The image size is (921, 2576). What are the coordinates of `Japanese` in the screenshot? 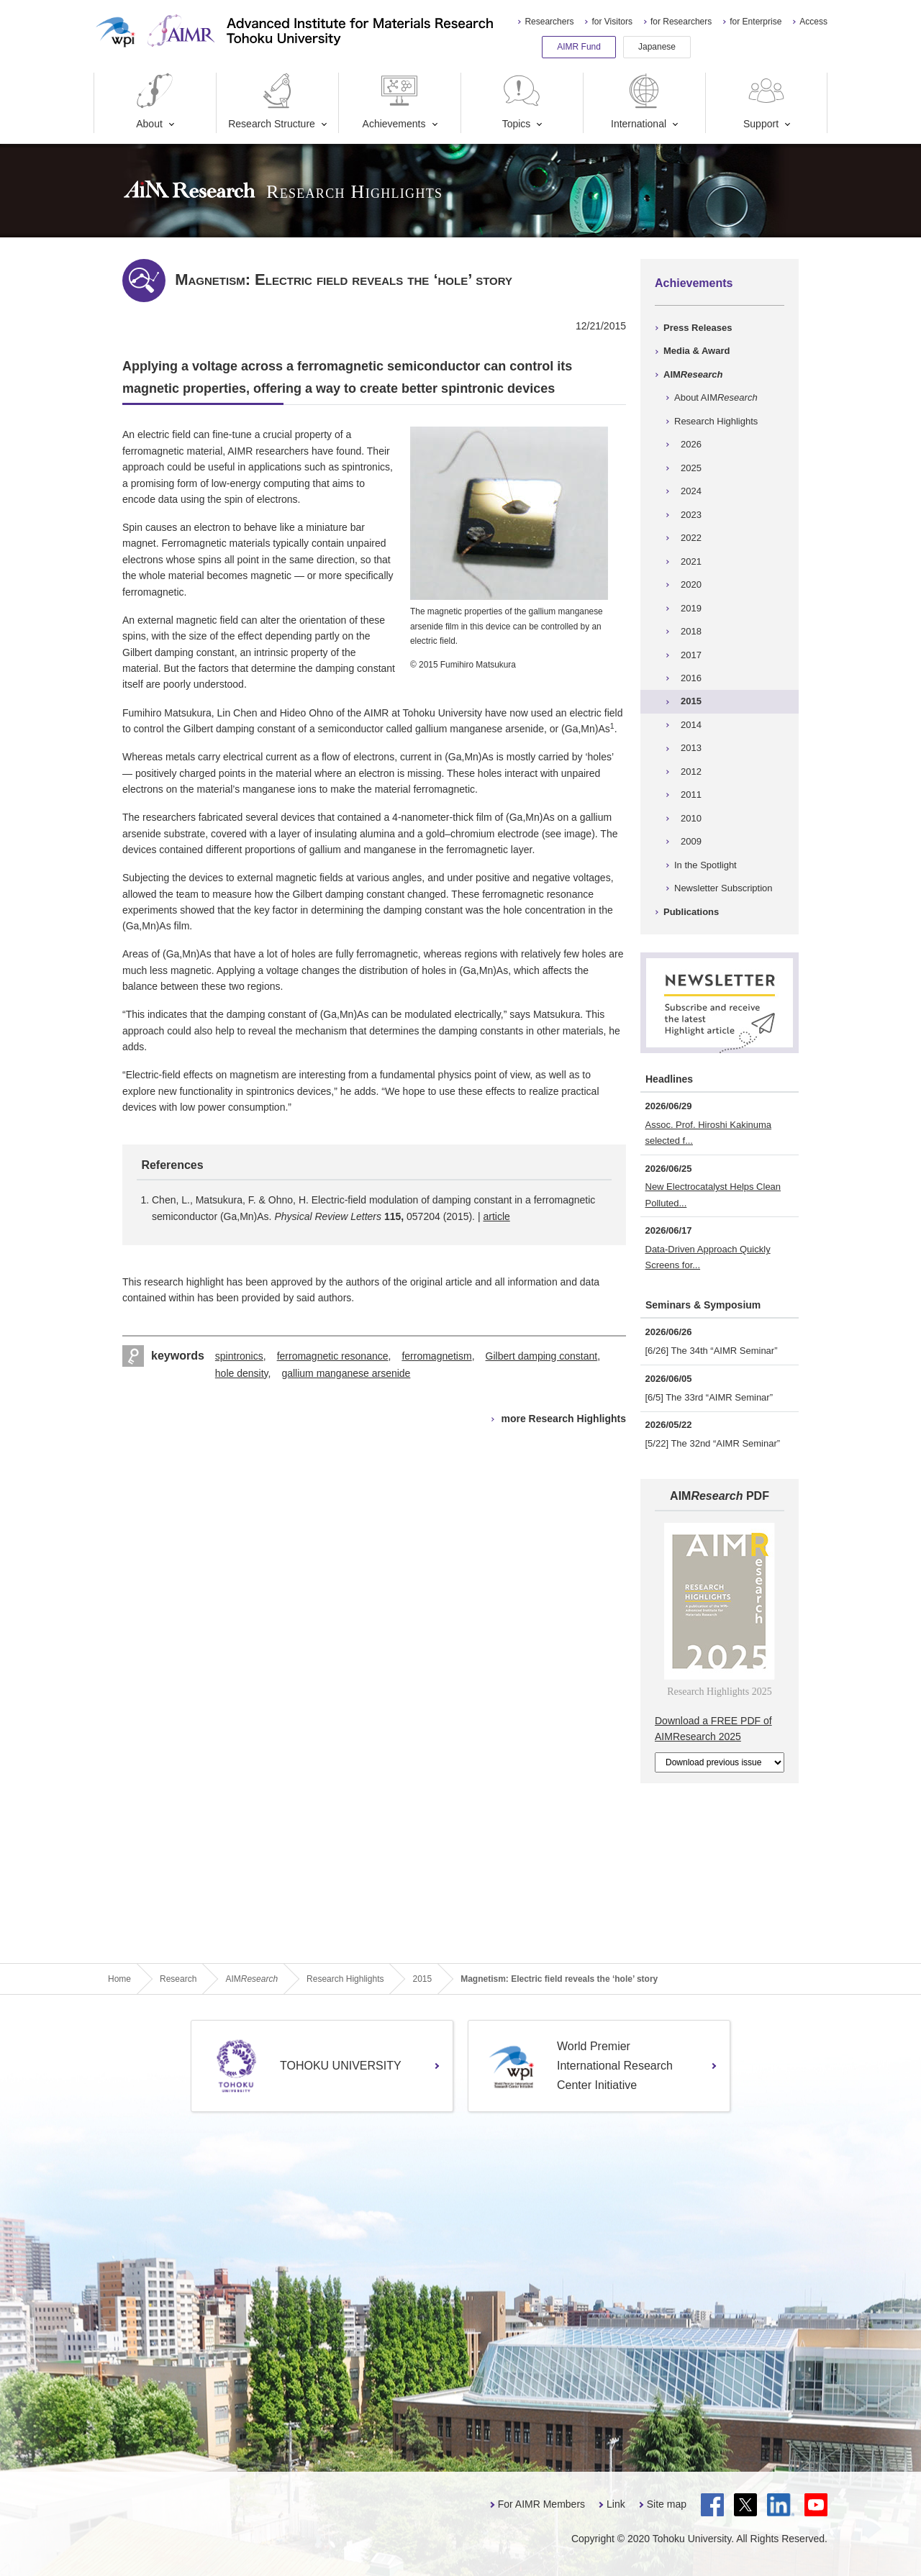 It's located at (657, 47).